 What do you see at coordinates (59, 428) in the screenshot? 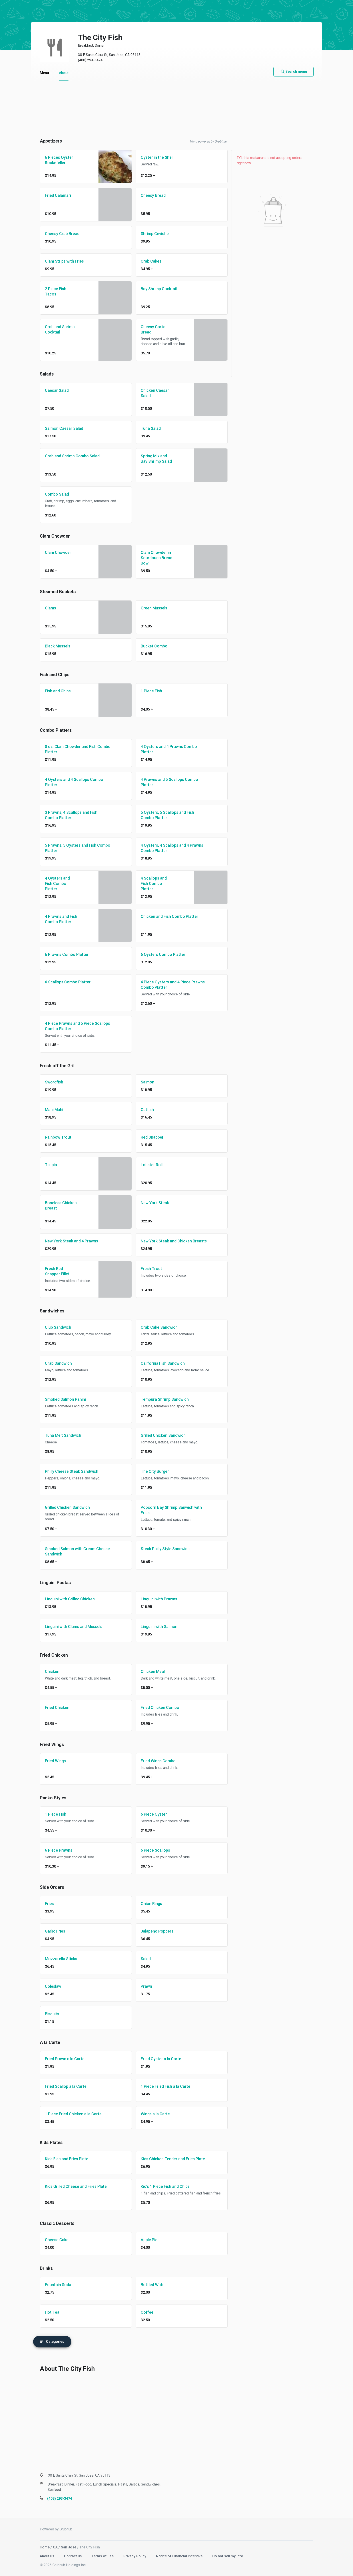
I see `Salmon Caesar Salad` at bounding box center [59, 428].